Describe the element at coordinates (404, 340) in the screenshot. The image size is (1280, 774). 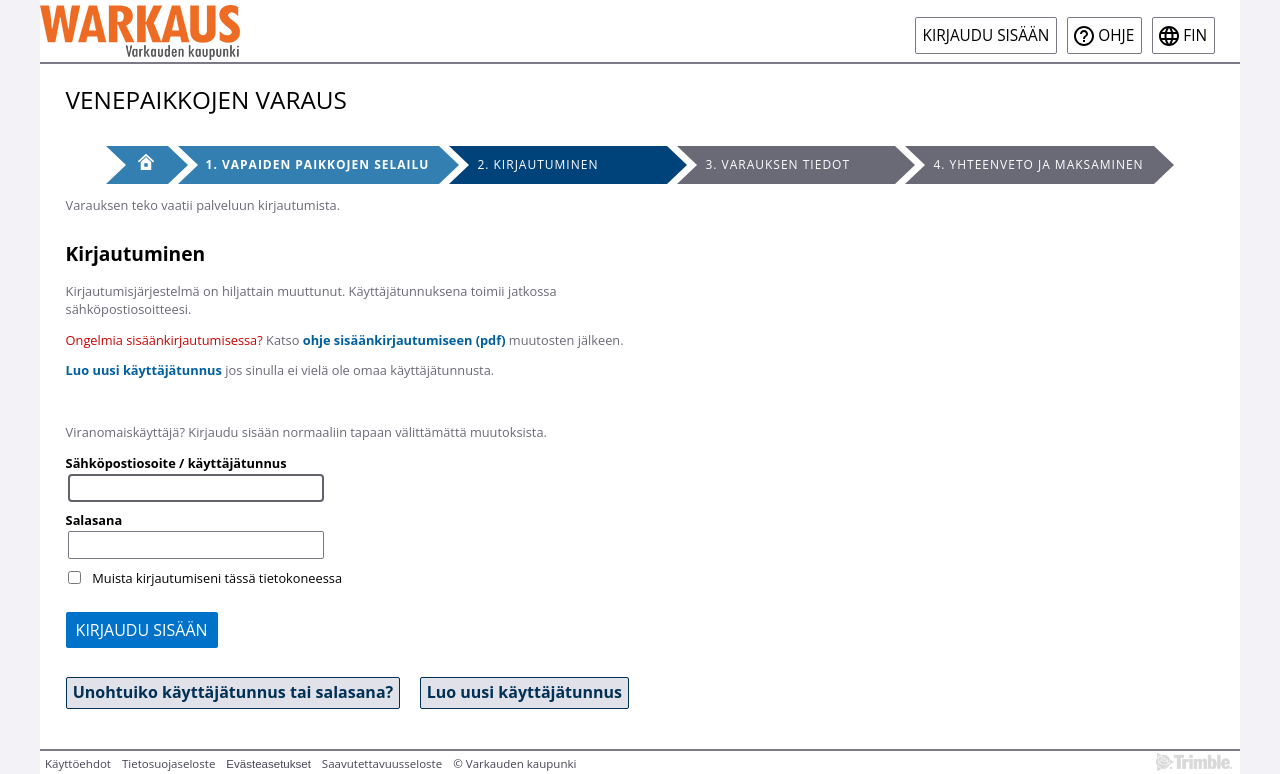
I see `ohje sisäänkirjautumiseen (pdf)` at that location.